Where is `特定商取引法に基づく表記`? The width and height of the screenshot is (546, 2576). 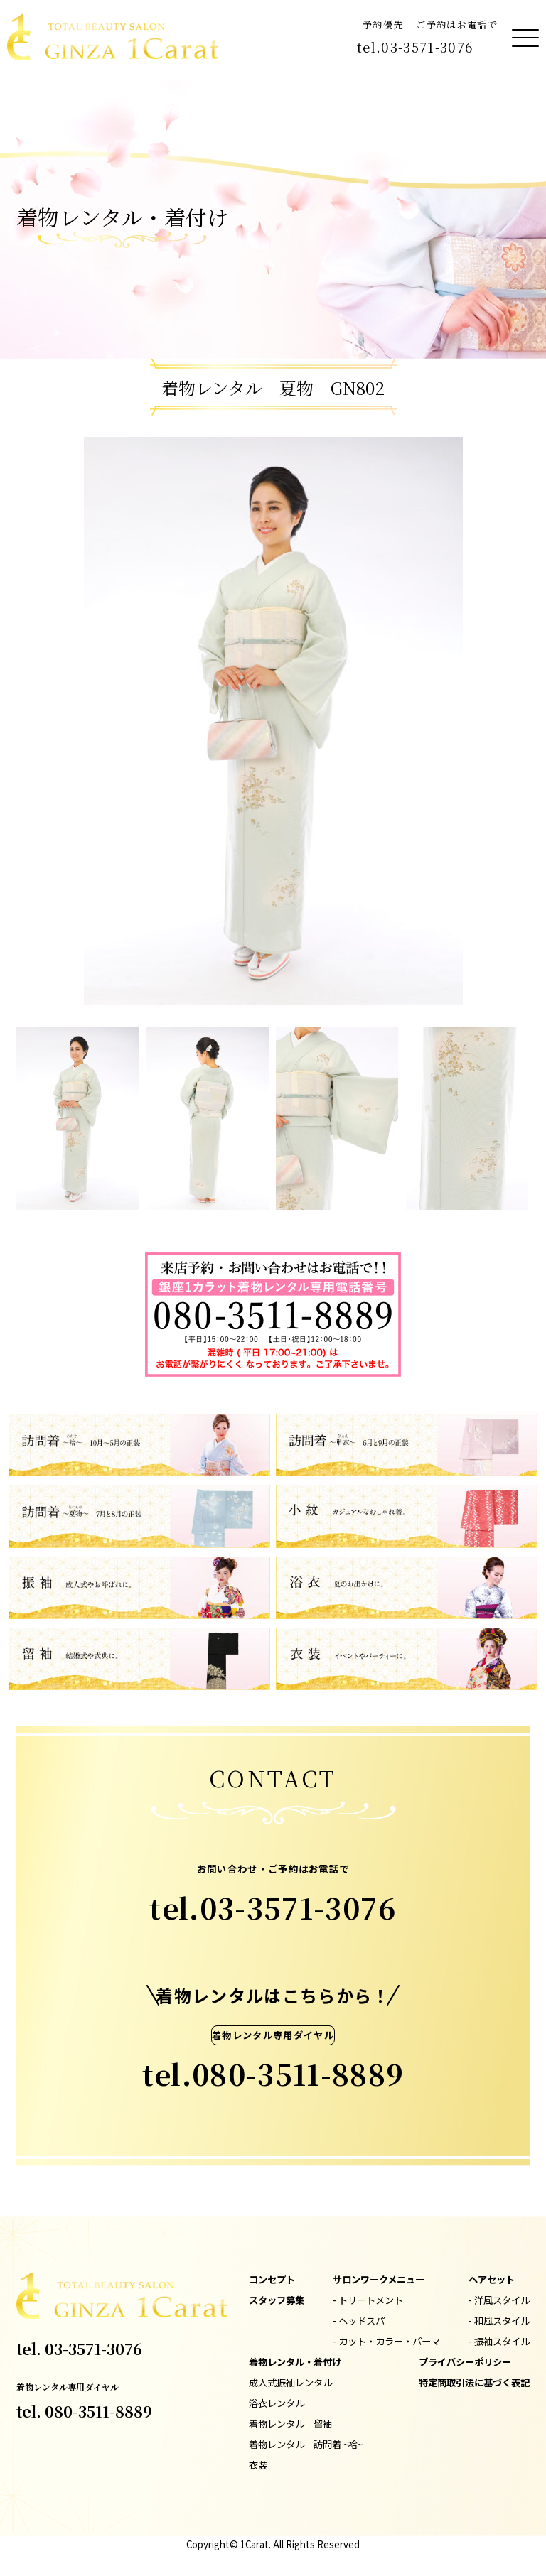 特定商取引法に基づく表記 is located at coordinates (474, 2382).